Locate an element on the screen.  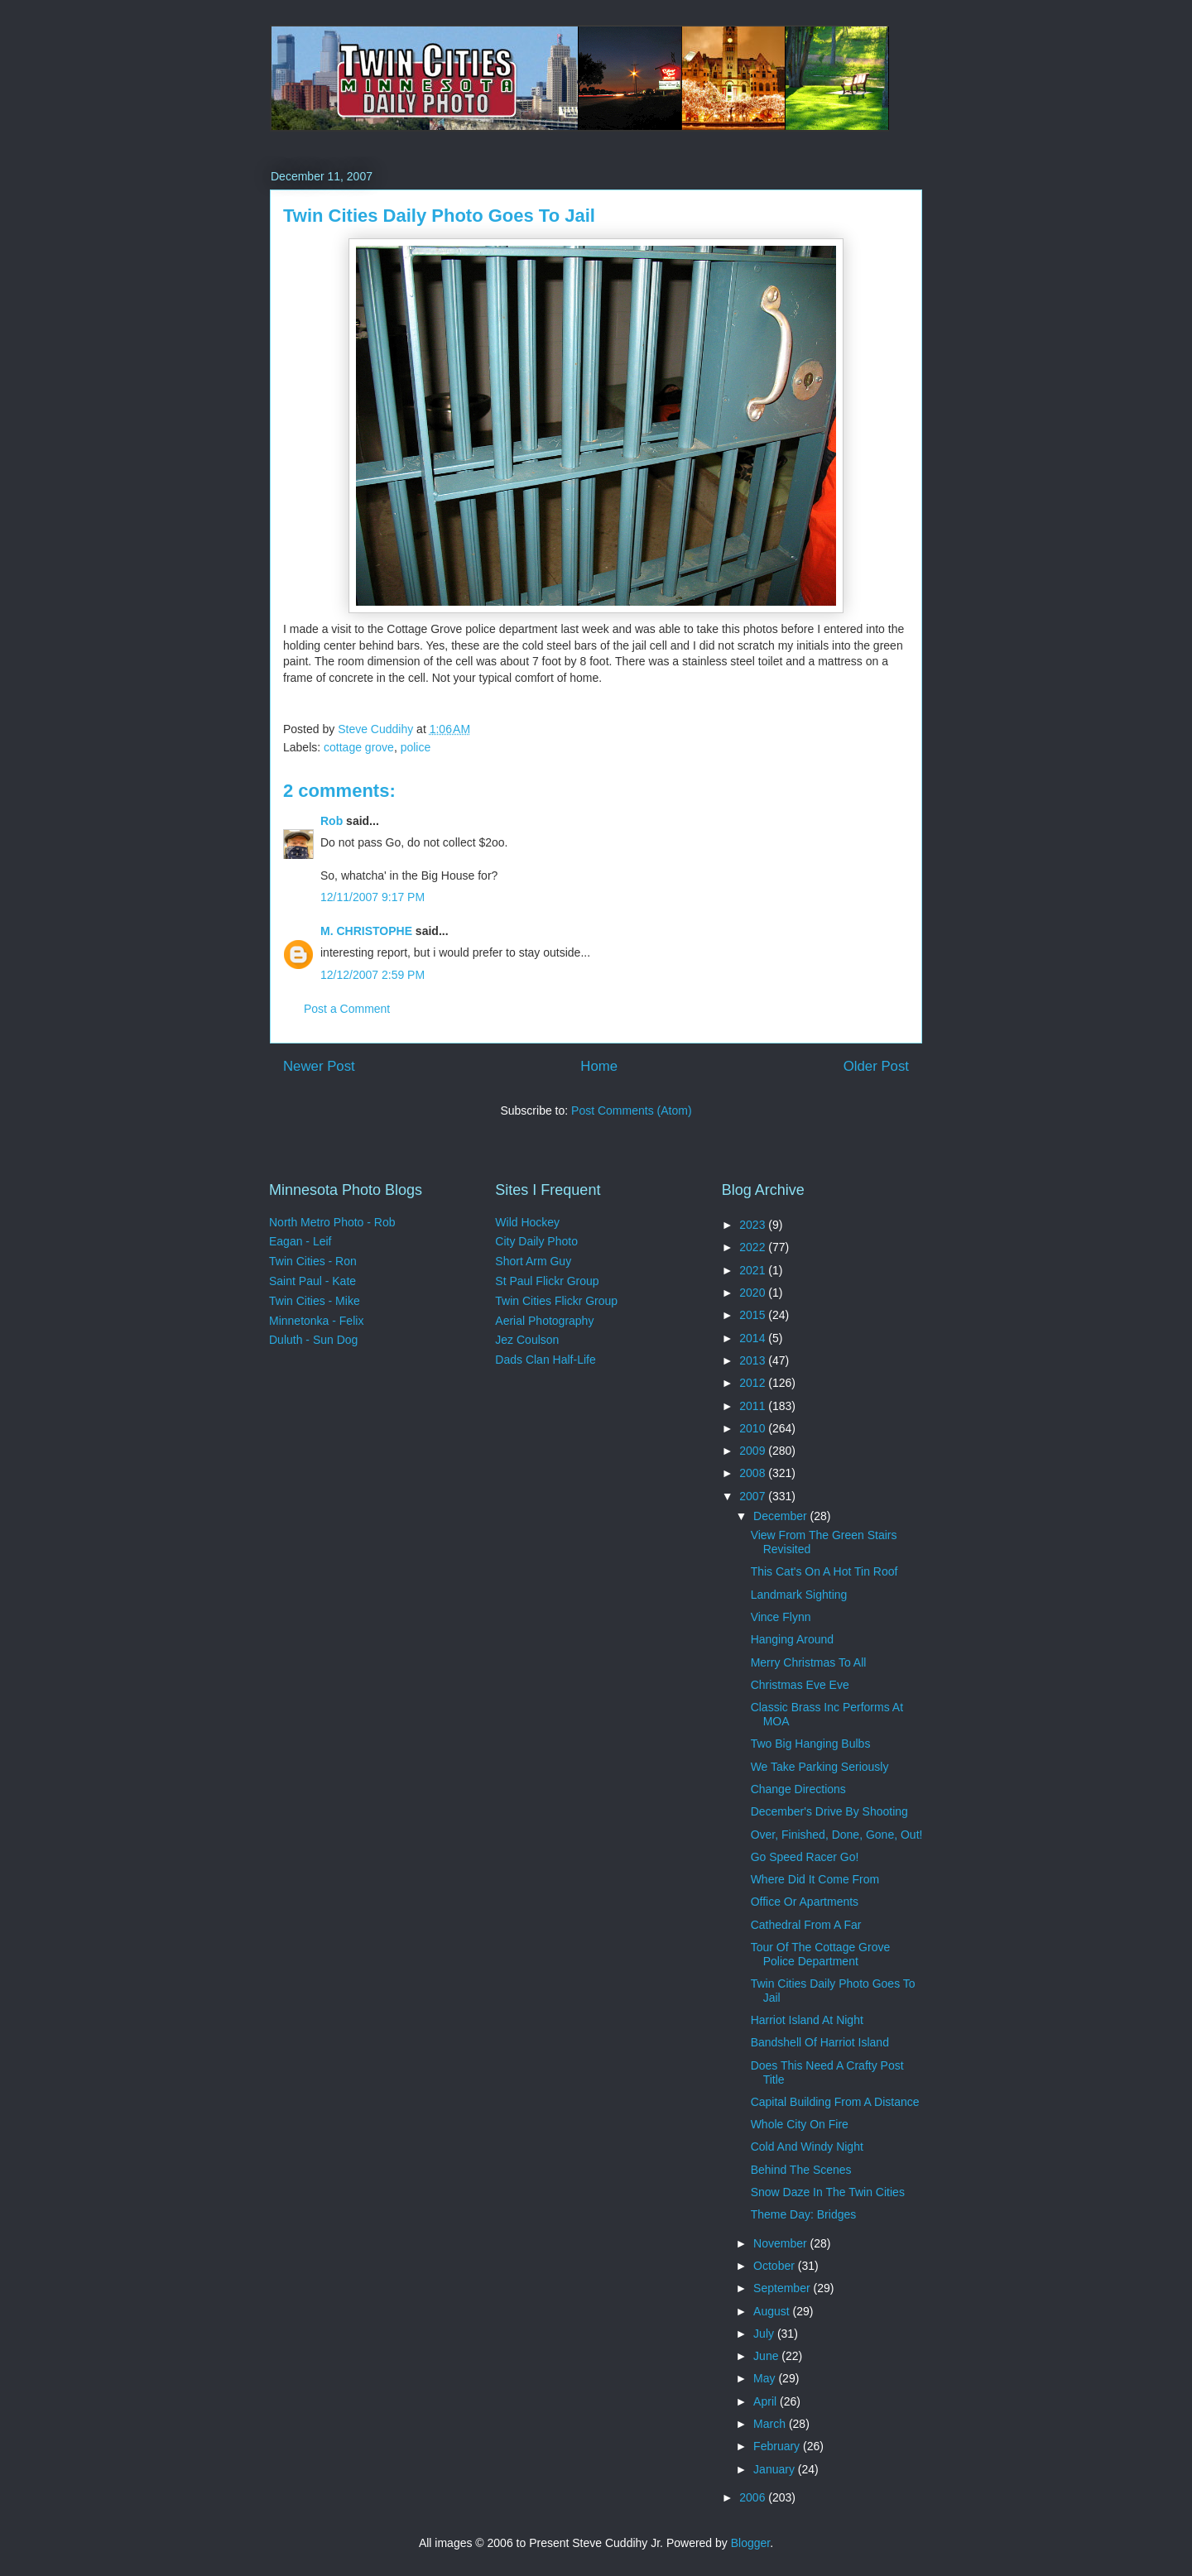
Over, Finished, Done, Gone, Out! is located at coordinates (837, 1834).